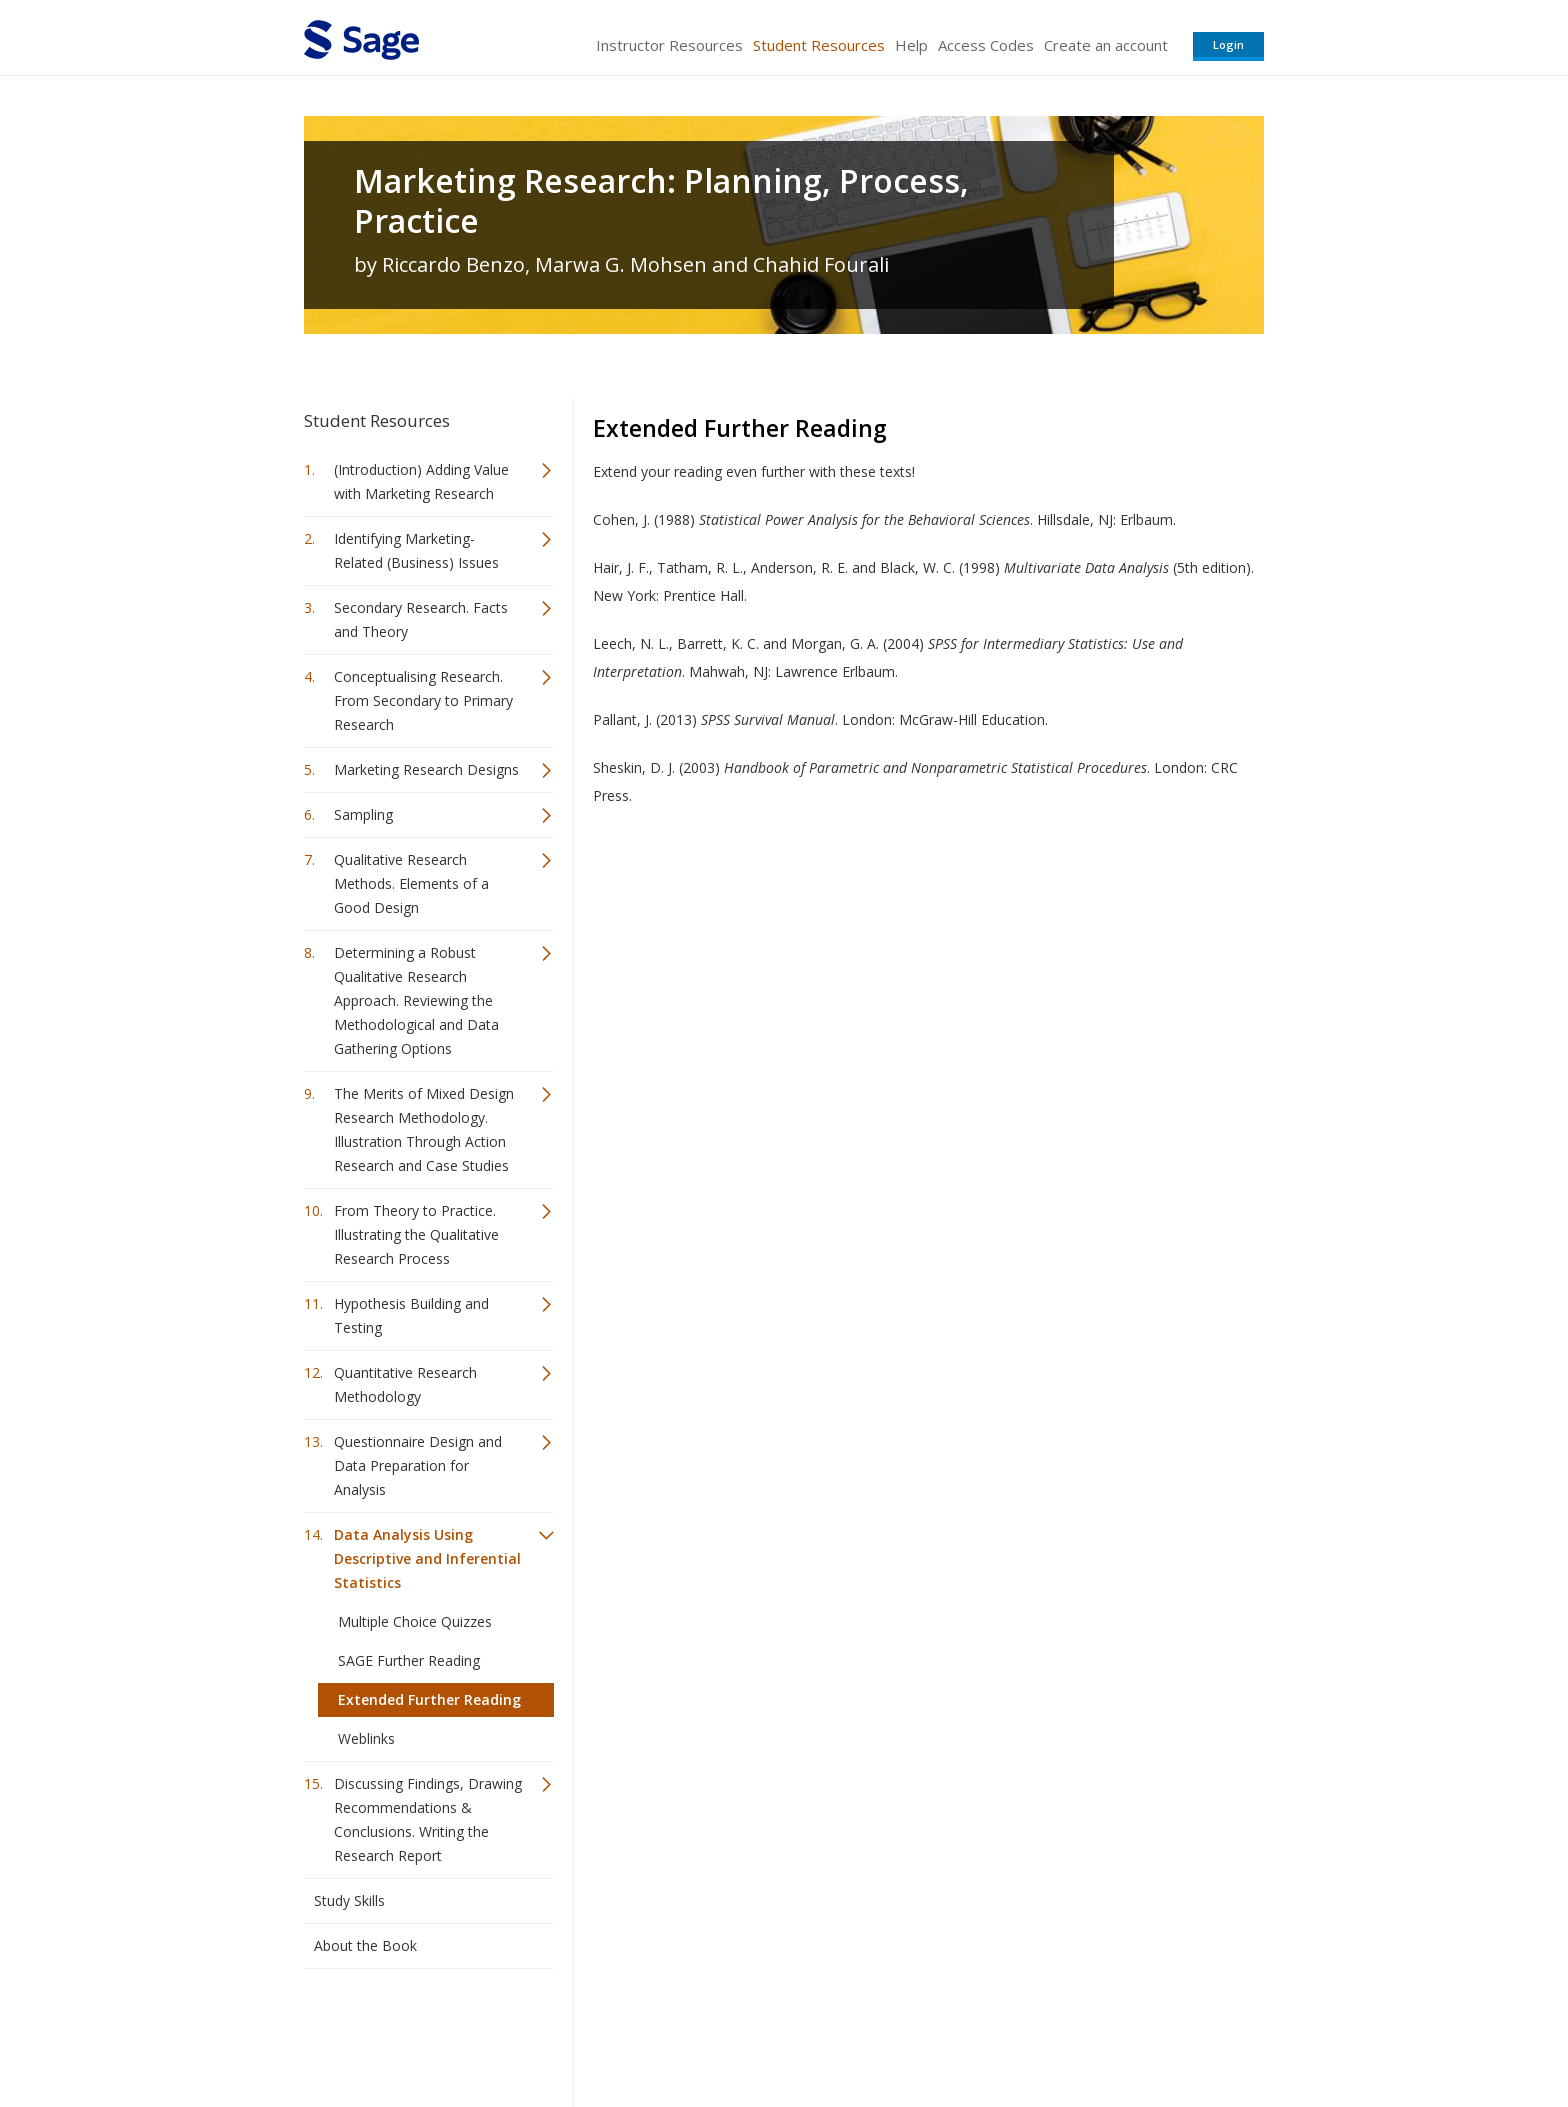 Image resolution: width=1568 pixels, height=2107 pixels. What do you see at coordinates (421, 619) in the screenshot?
I see `Secondary Research. Facts and Theory` at bounding box center [421, 619].